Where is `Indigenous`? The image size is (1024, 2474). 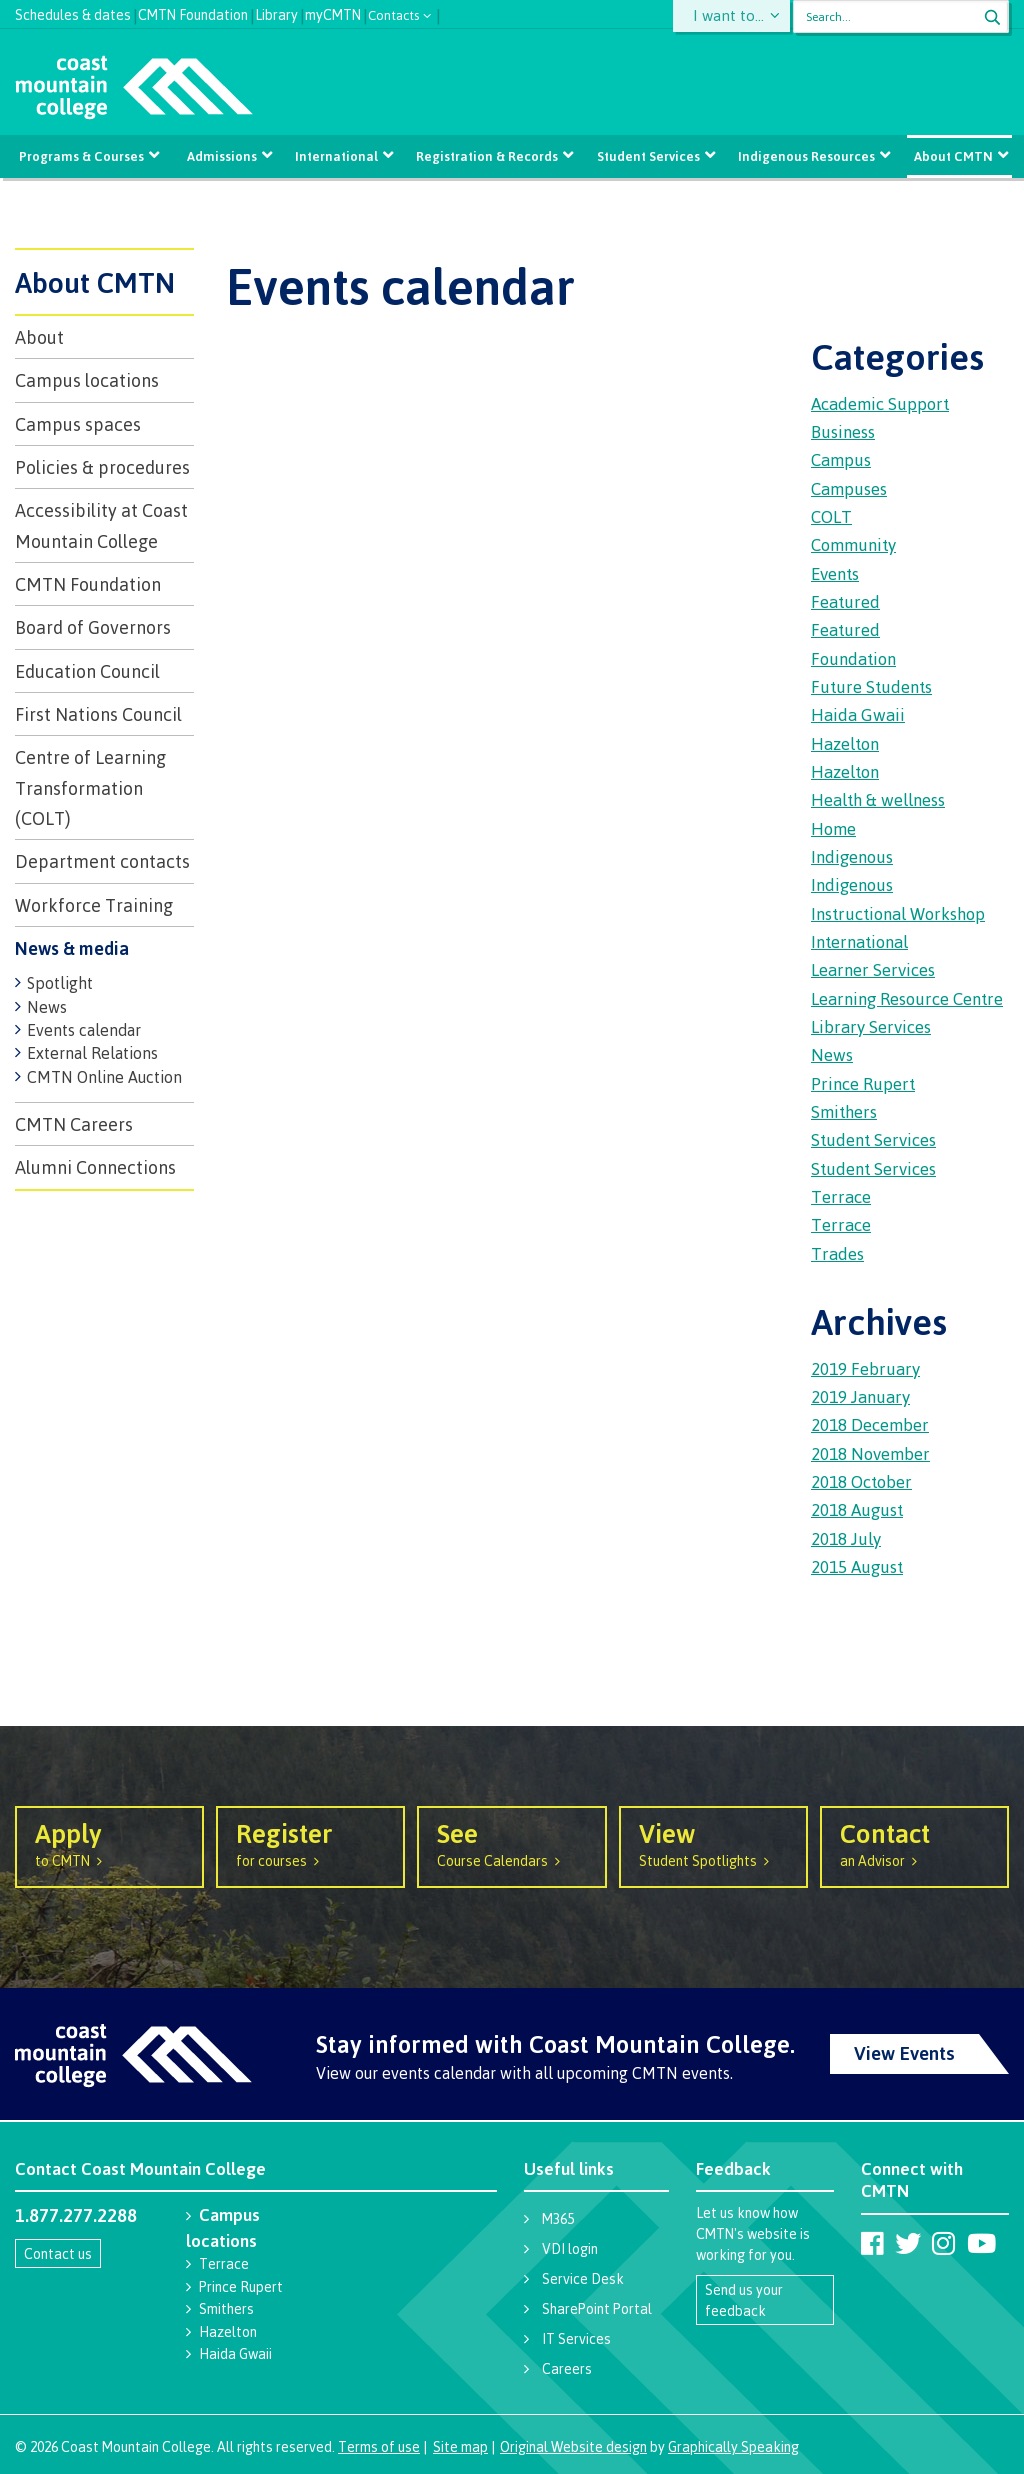
Indigenous is located at coordinates (852, 856).